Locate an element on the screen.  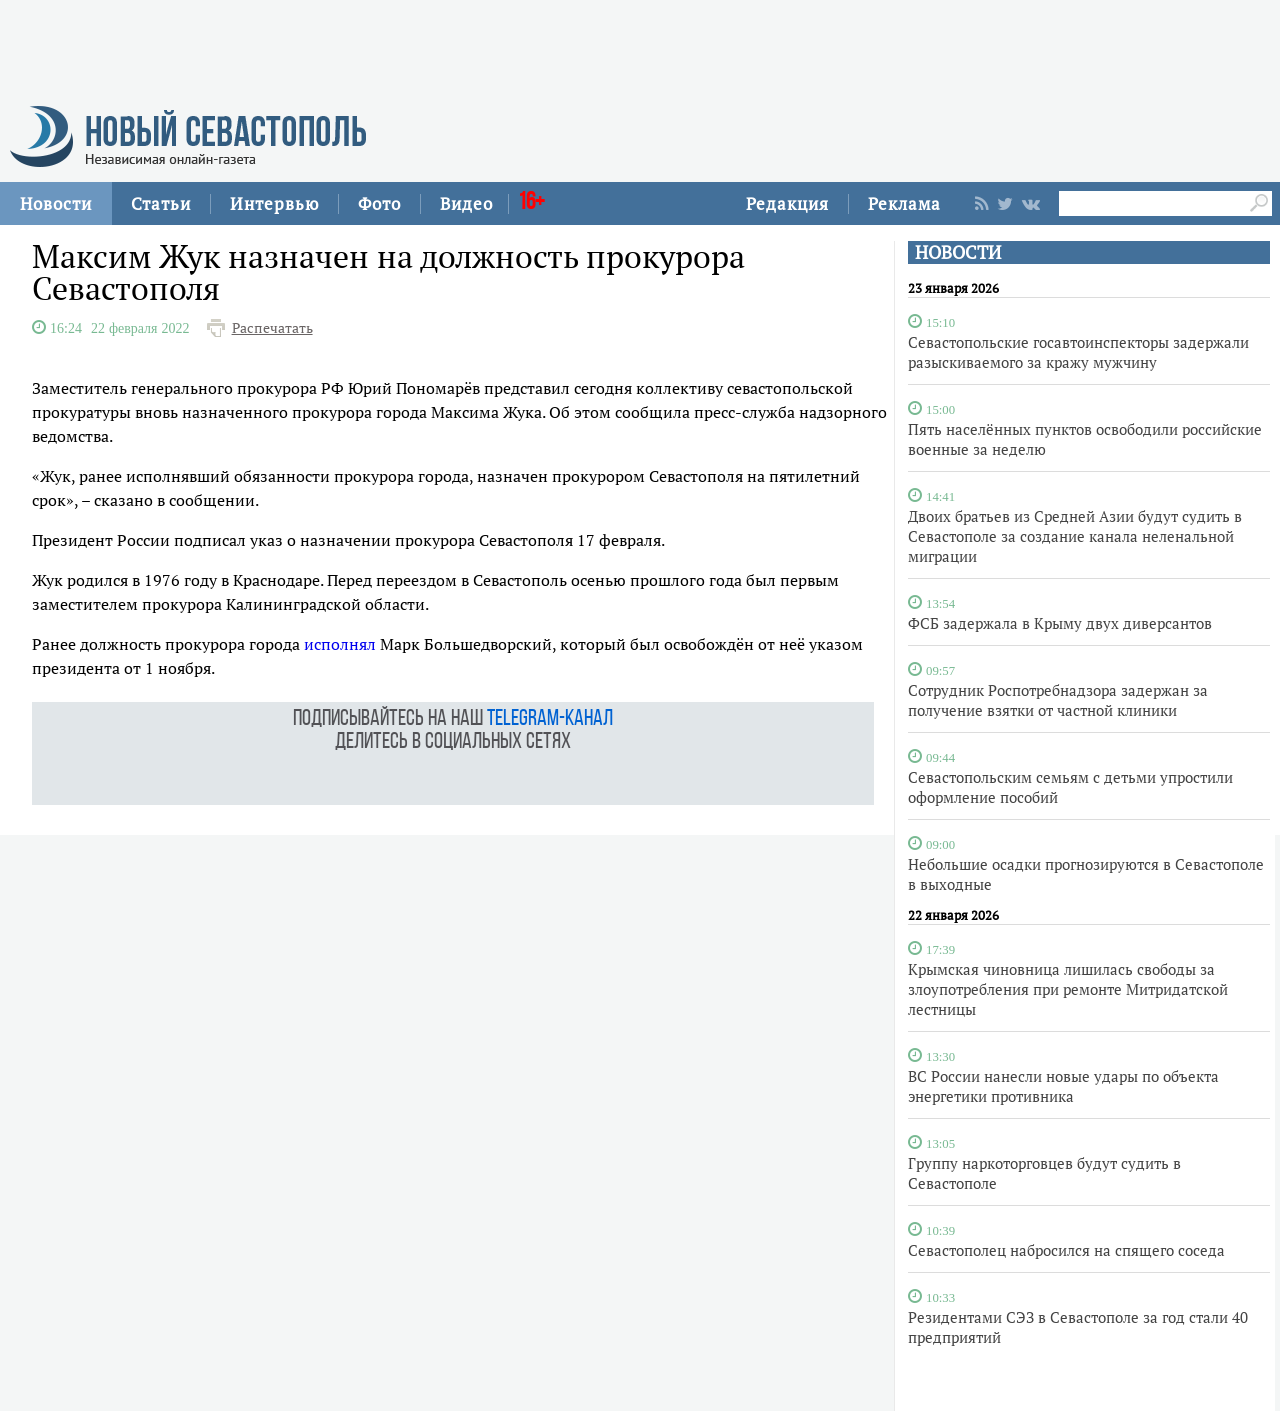
НОВОСТИ is located at coordinates (958, 252).